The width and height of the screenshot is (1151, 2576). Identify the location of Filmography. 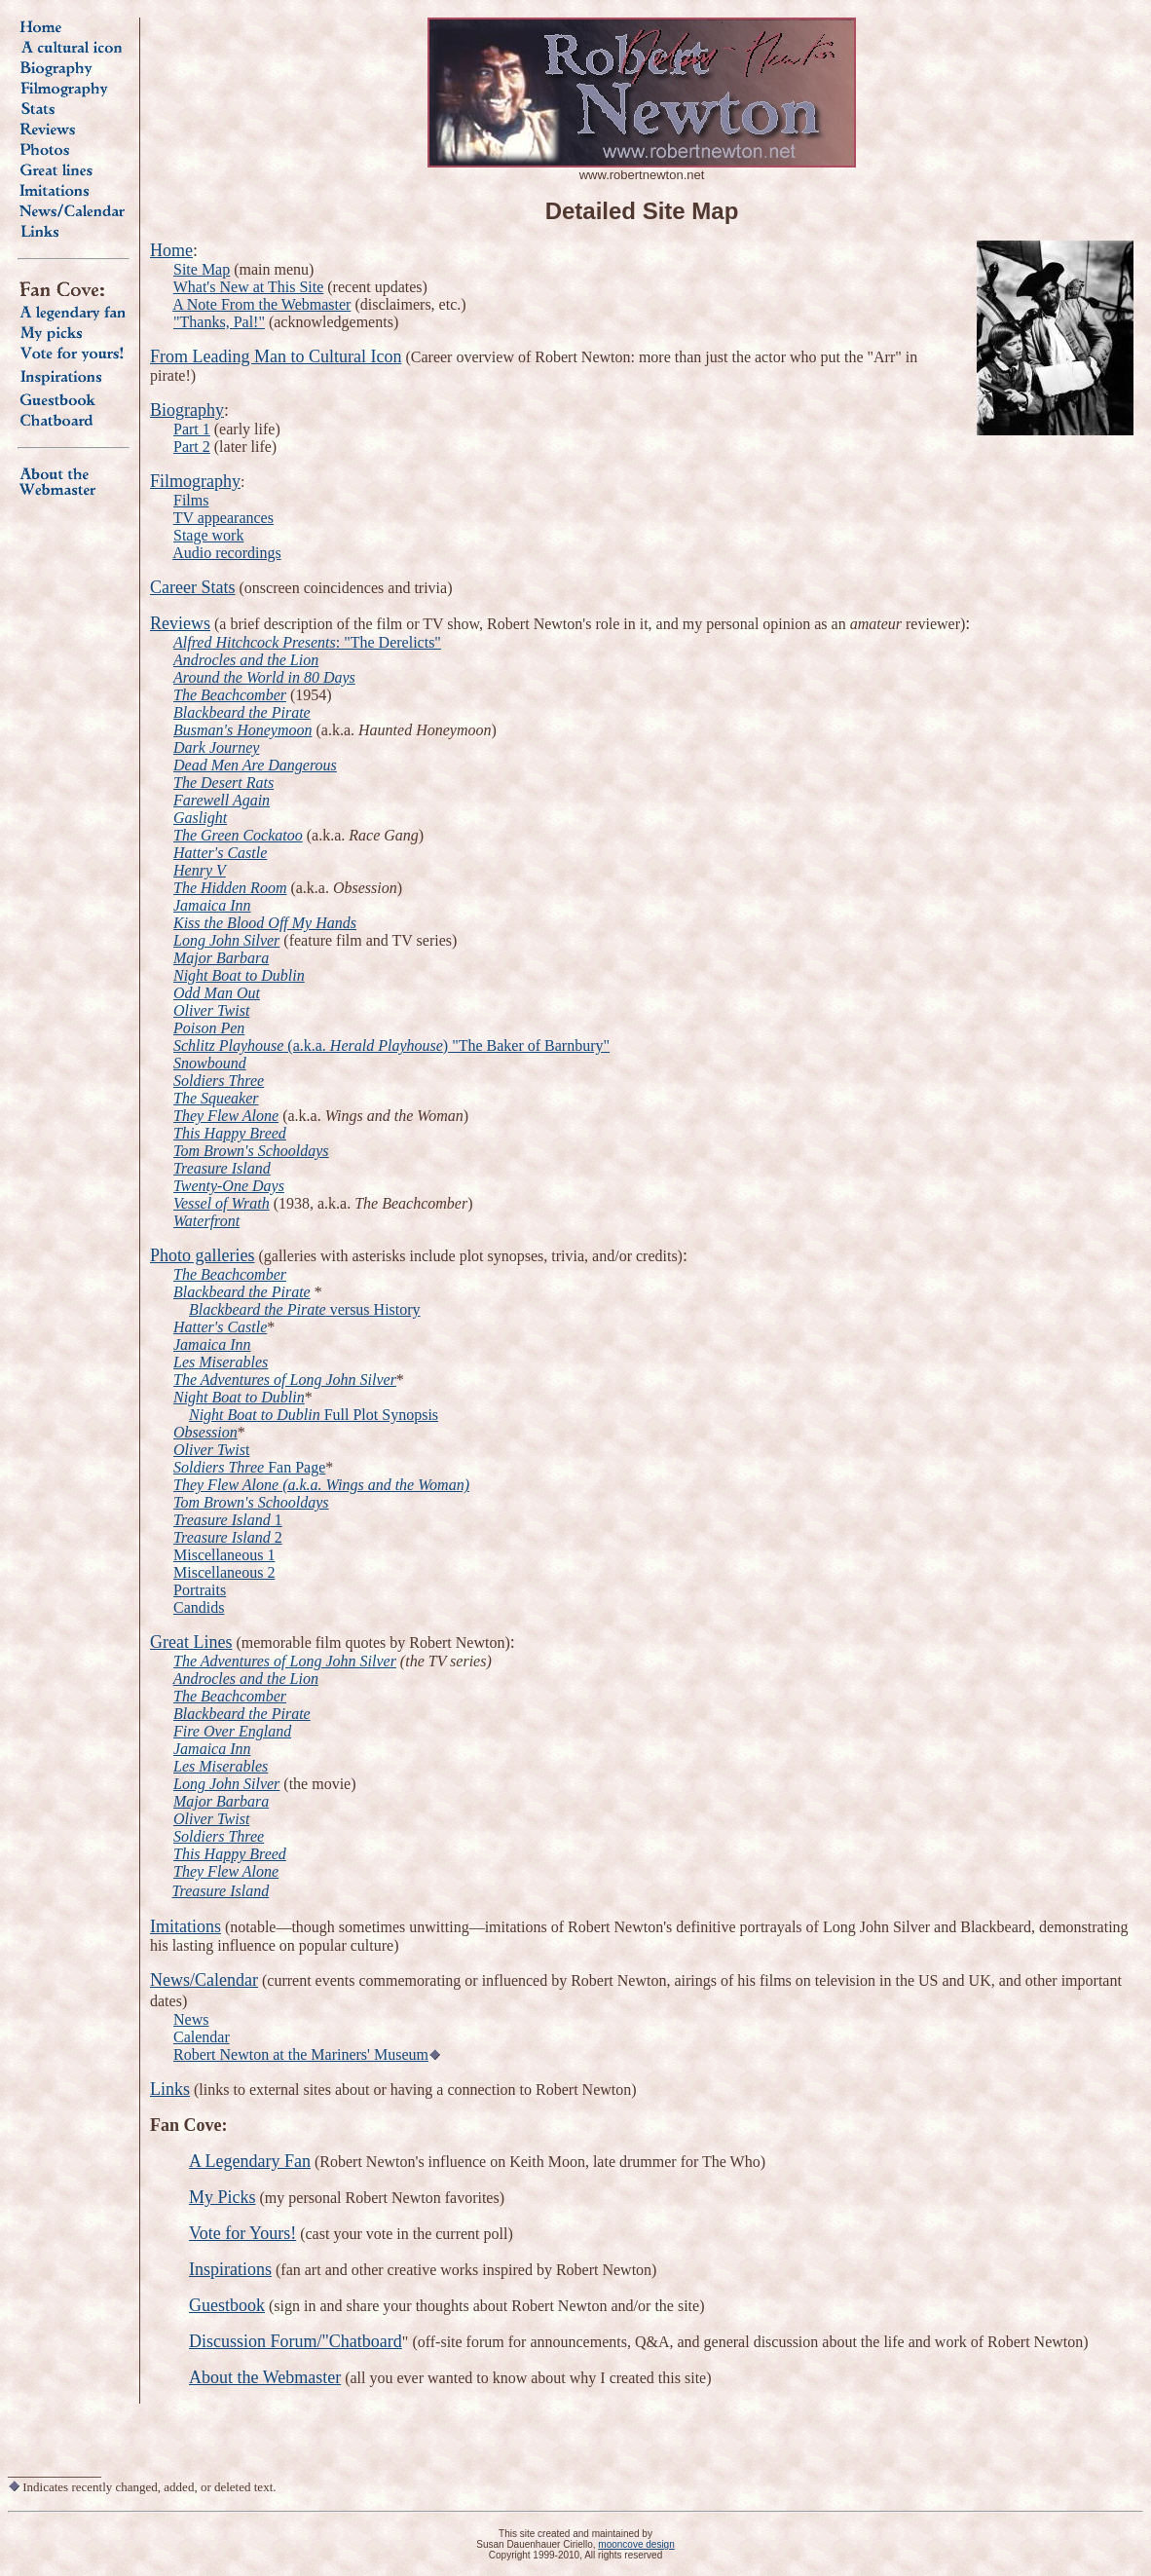
(195, 481).